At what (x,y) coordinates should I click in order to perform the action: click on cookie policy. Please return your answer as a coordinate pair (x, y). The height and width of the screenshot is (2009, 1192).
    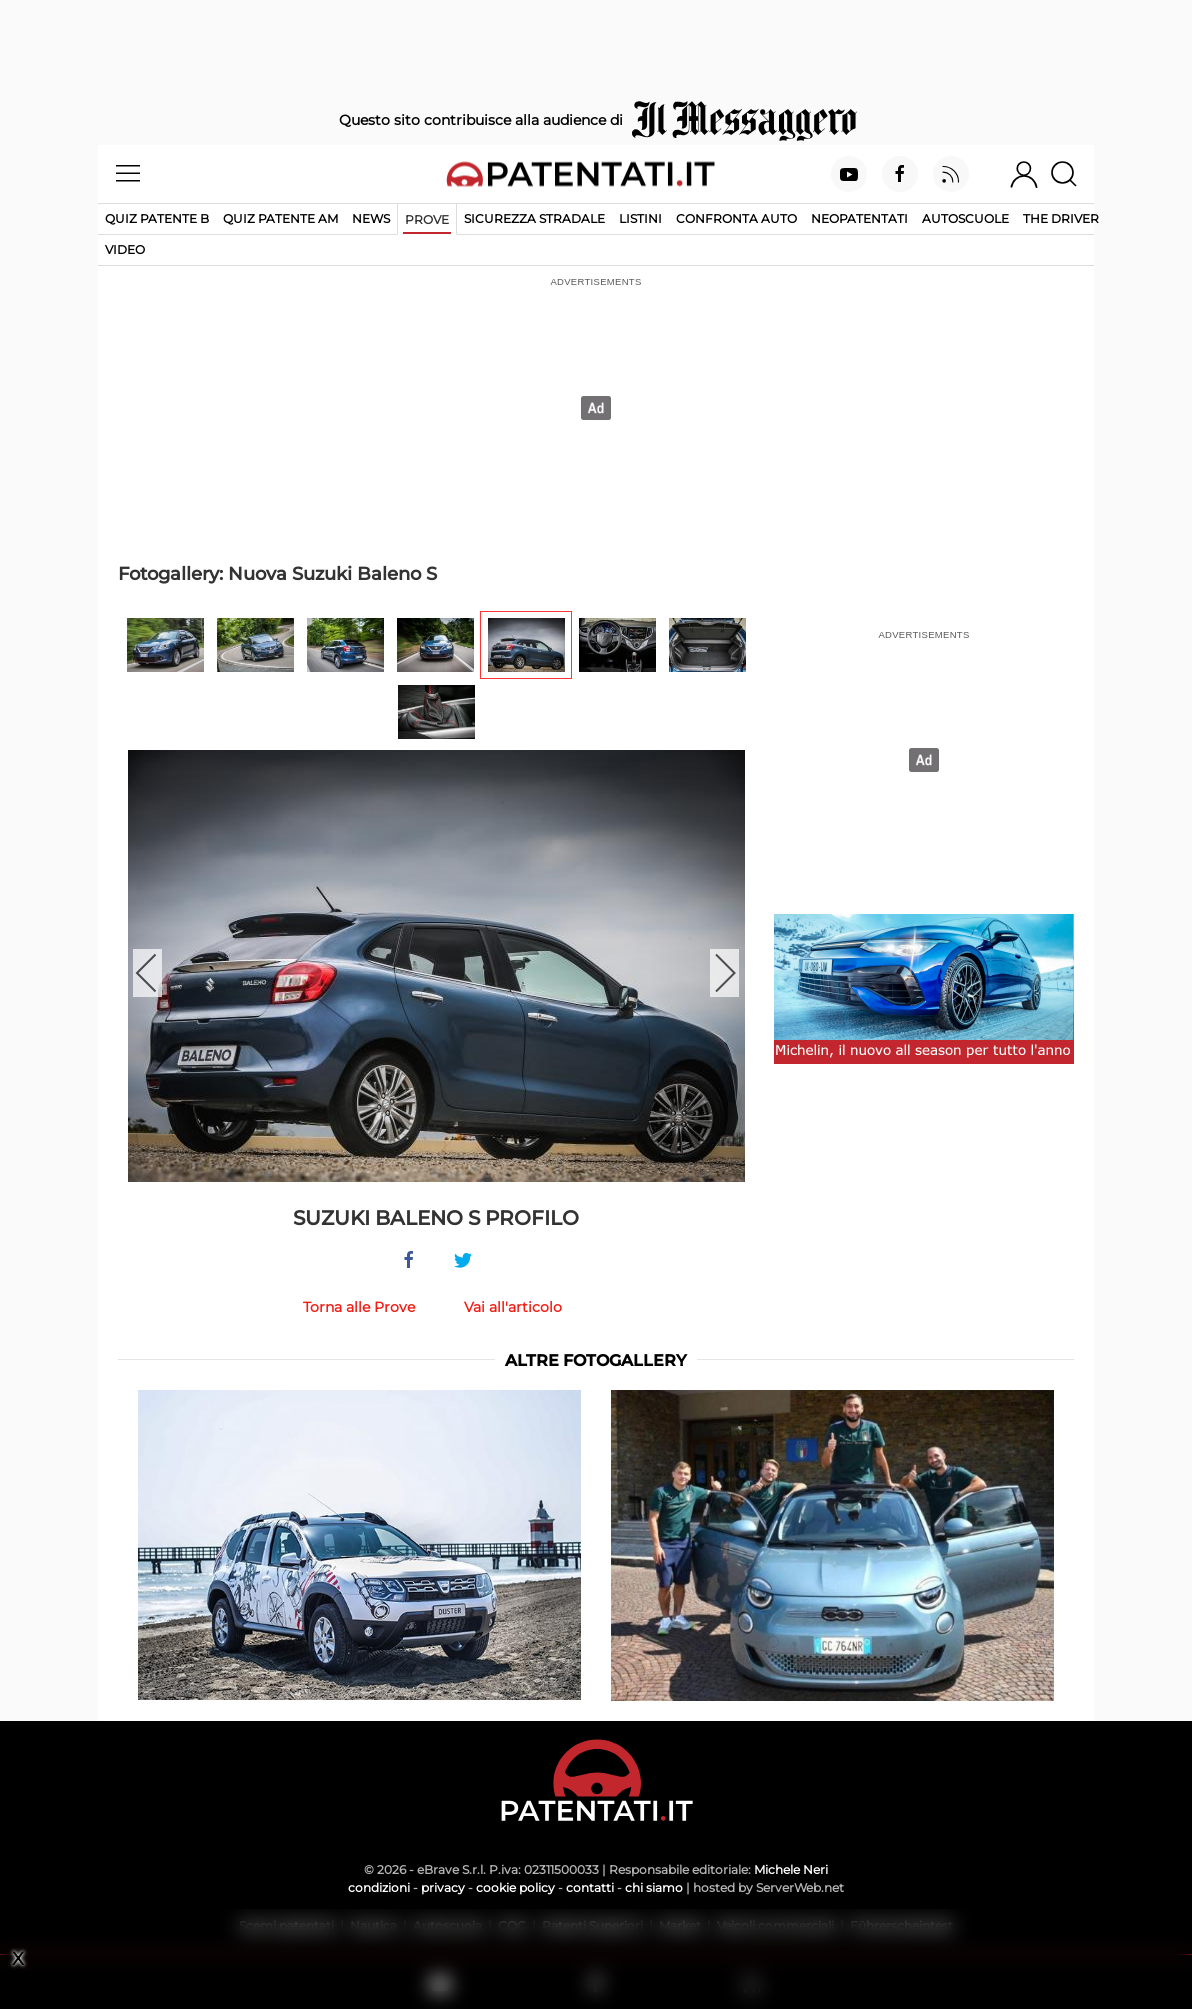
    Looking at the image, I should click on (515, 1887).